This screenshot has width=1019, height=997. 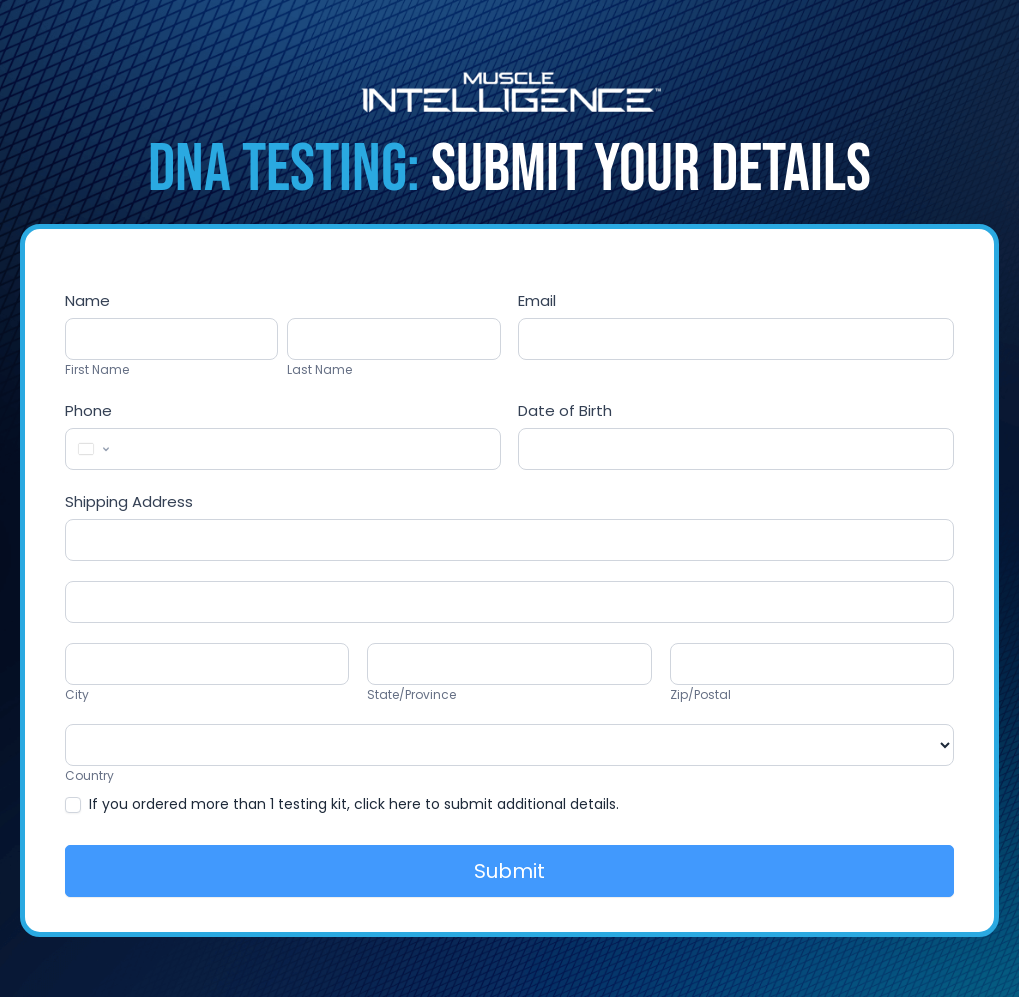 What do you see at coordinates (88, 410) in the screenshot?
I see `Phone` at bounding box center [88, 410].